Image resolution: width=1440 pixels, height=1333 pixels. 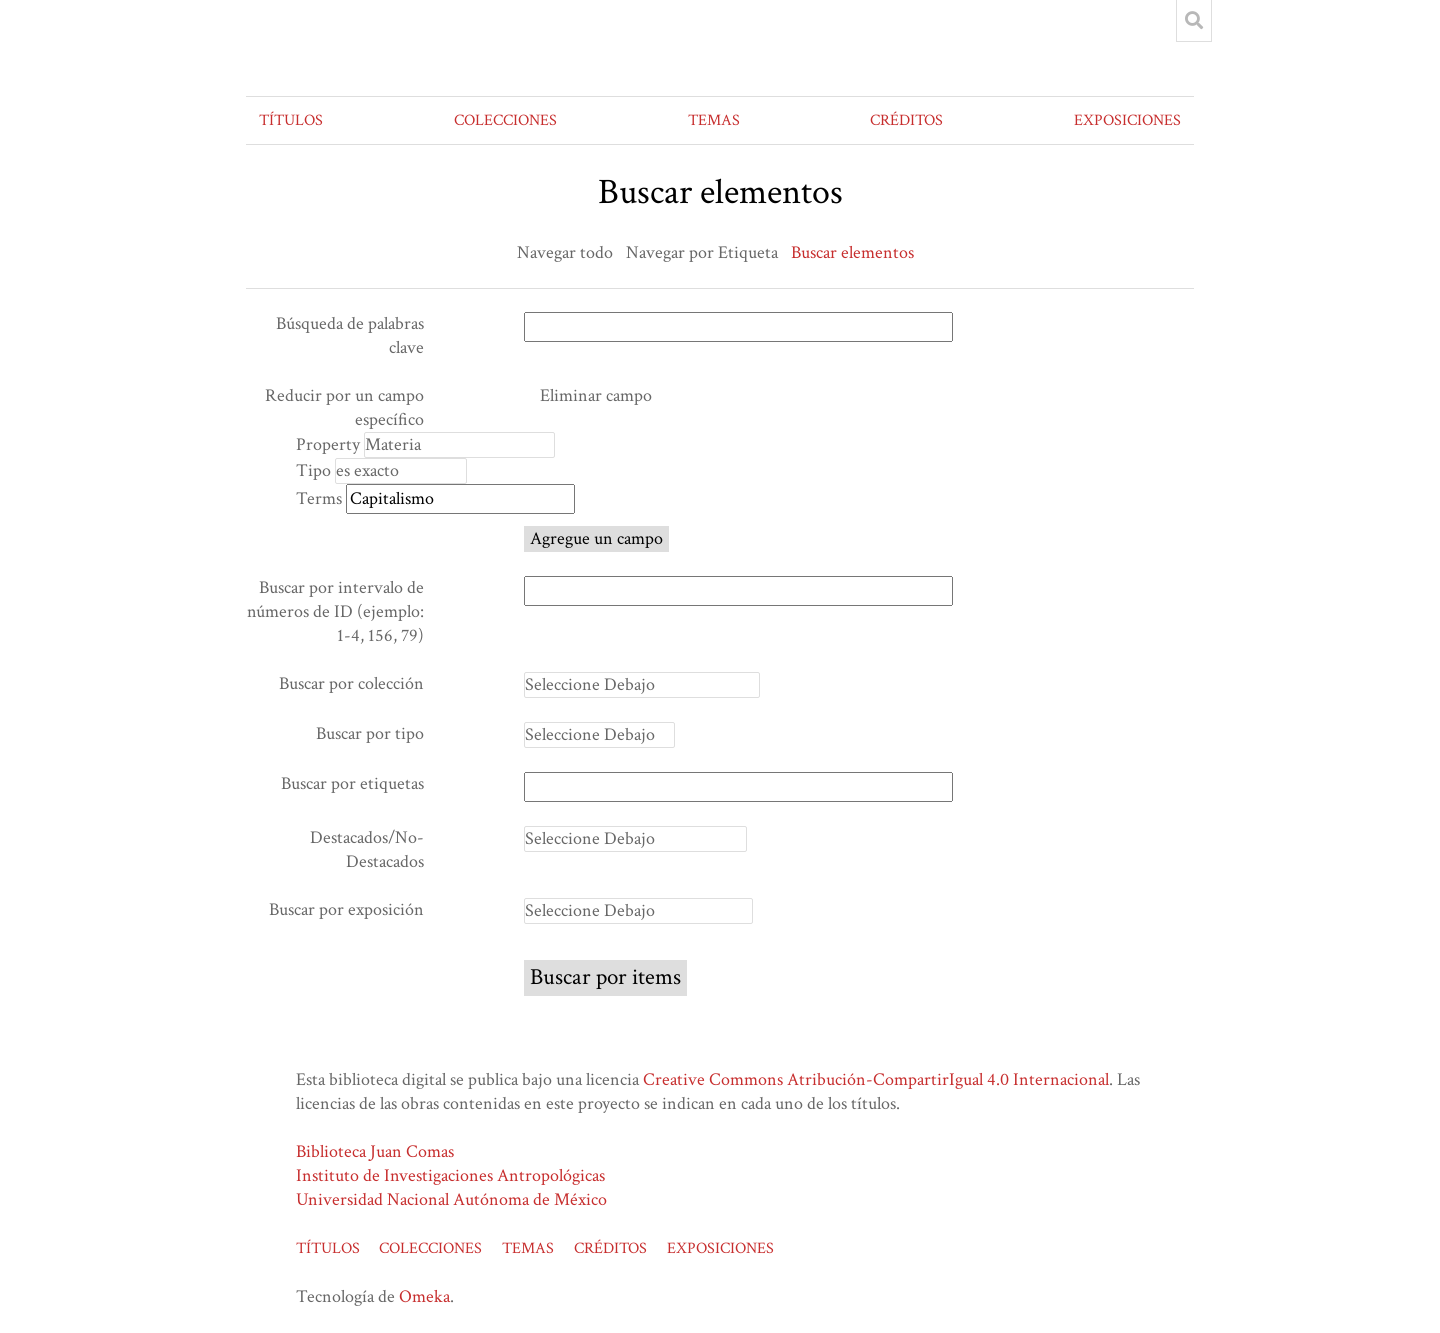 What do you see at coordinates (565, 252) in the screenshot?
I see `Navegar todo` at bounding box center [565, 252].